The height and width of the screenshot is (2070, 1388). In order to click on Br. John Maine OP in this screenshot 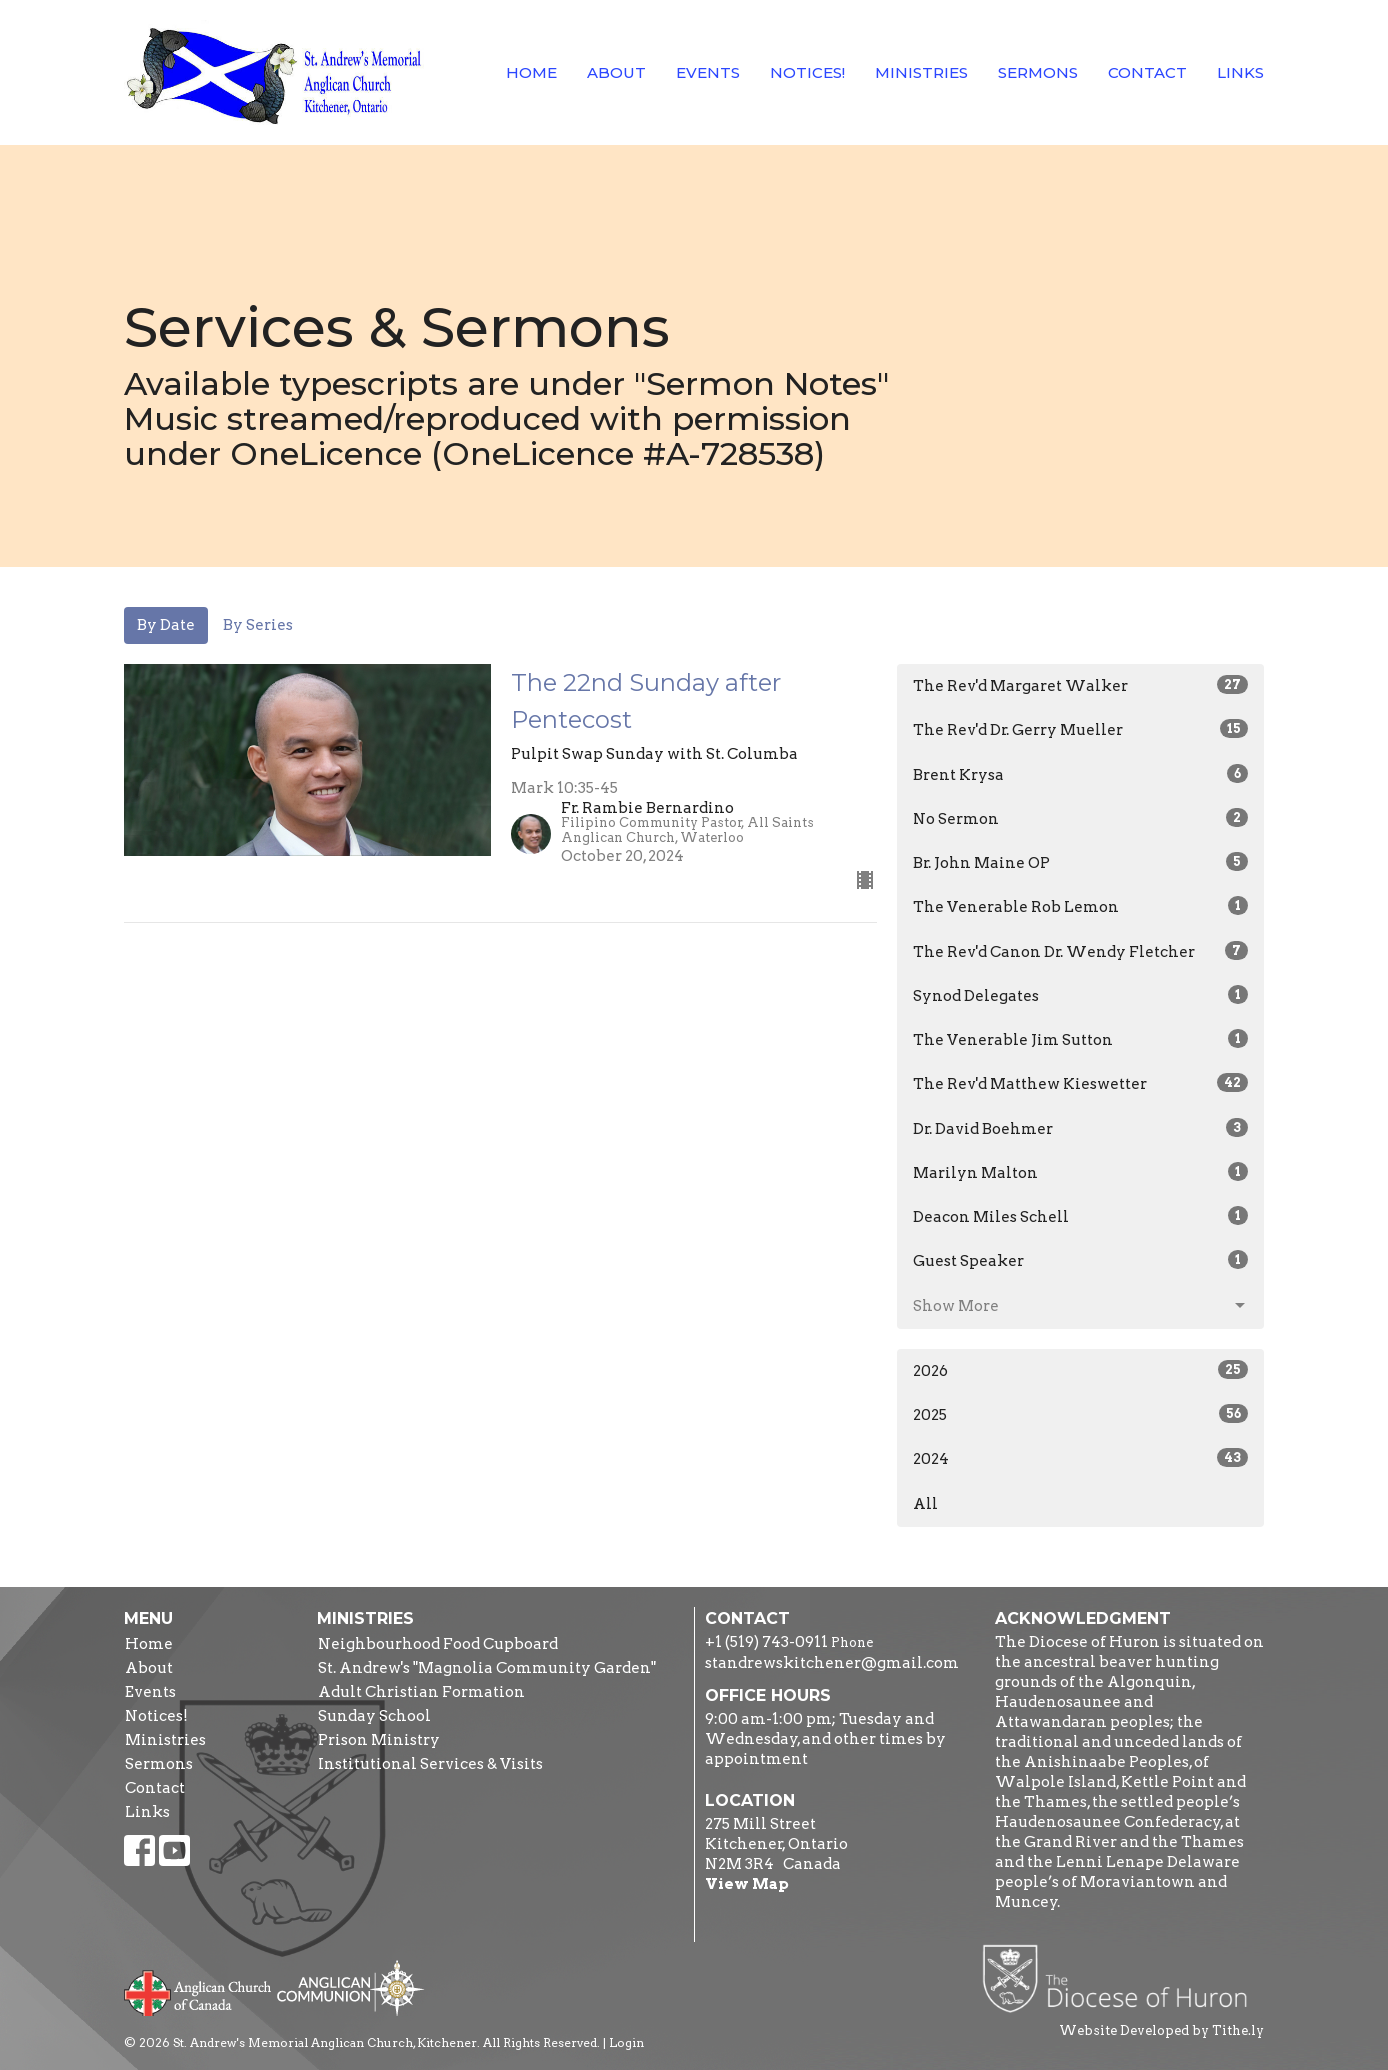, I will do `click(1080, 862)`.